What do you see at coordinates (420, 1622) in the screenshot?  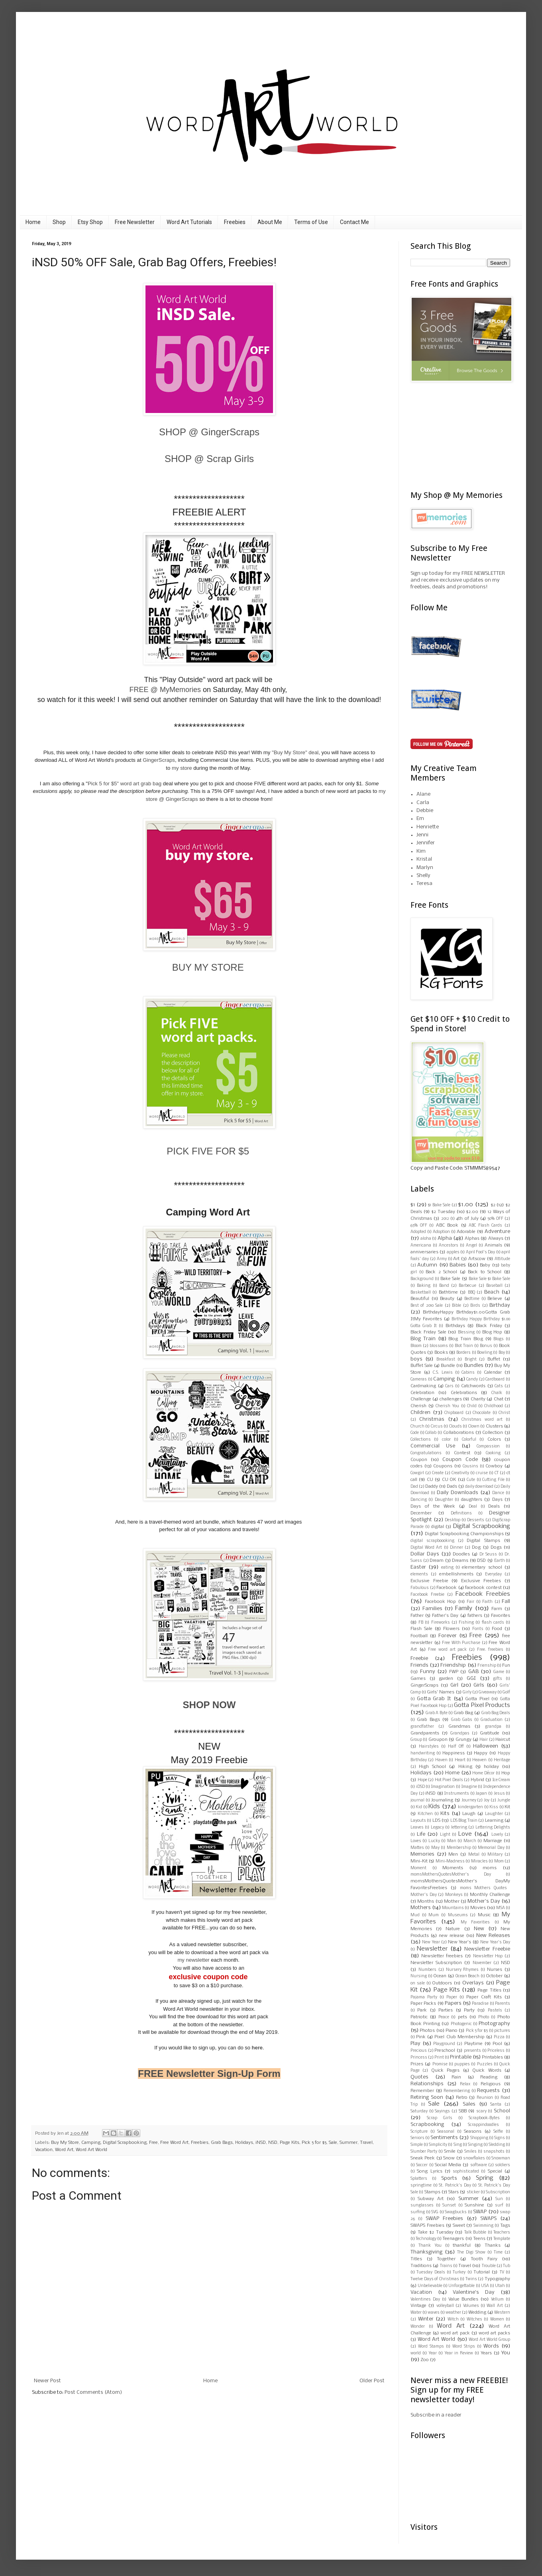 I see `FB` at bounding box center [420, 1622].